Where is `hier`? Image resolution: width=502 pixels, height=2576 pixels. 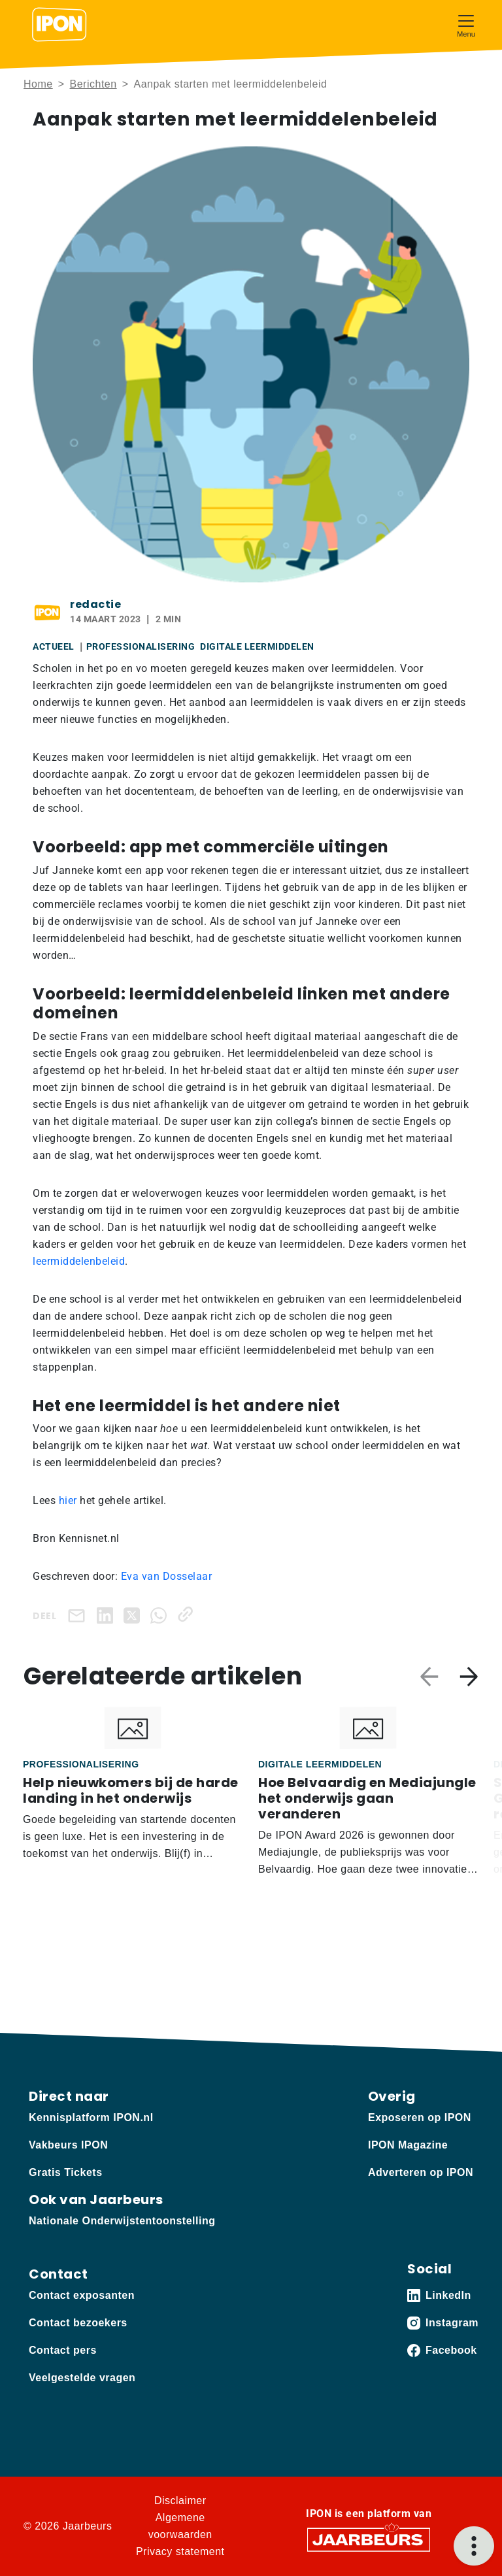 hier is located at coordinates (66, 1500).